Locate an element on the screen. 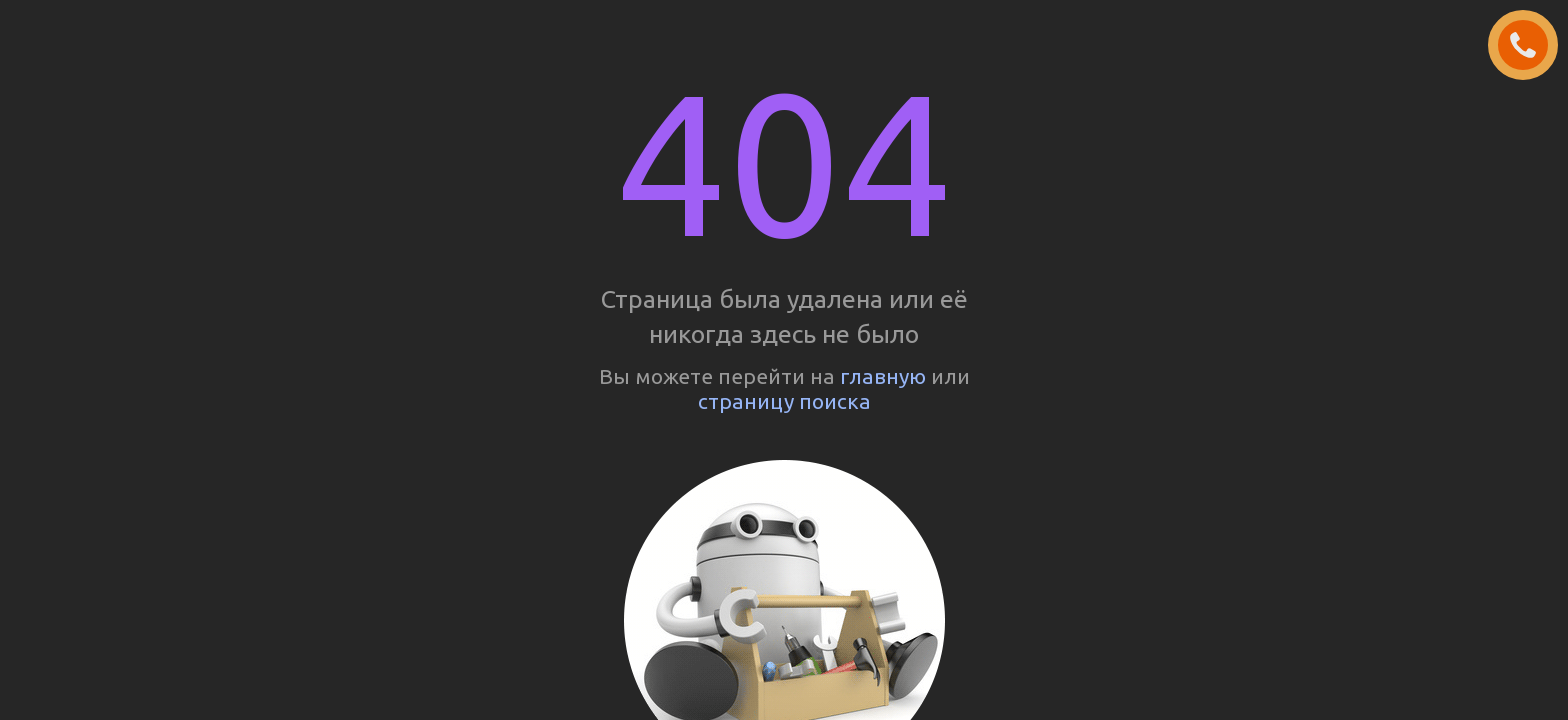 This screenshot has width=1568, height=720. ЗАКАЗАТЬ ЗВОНОК is located at coordinates (1531, 46).